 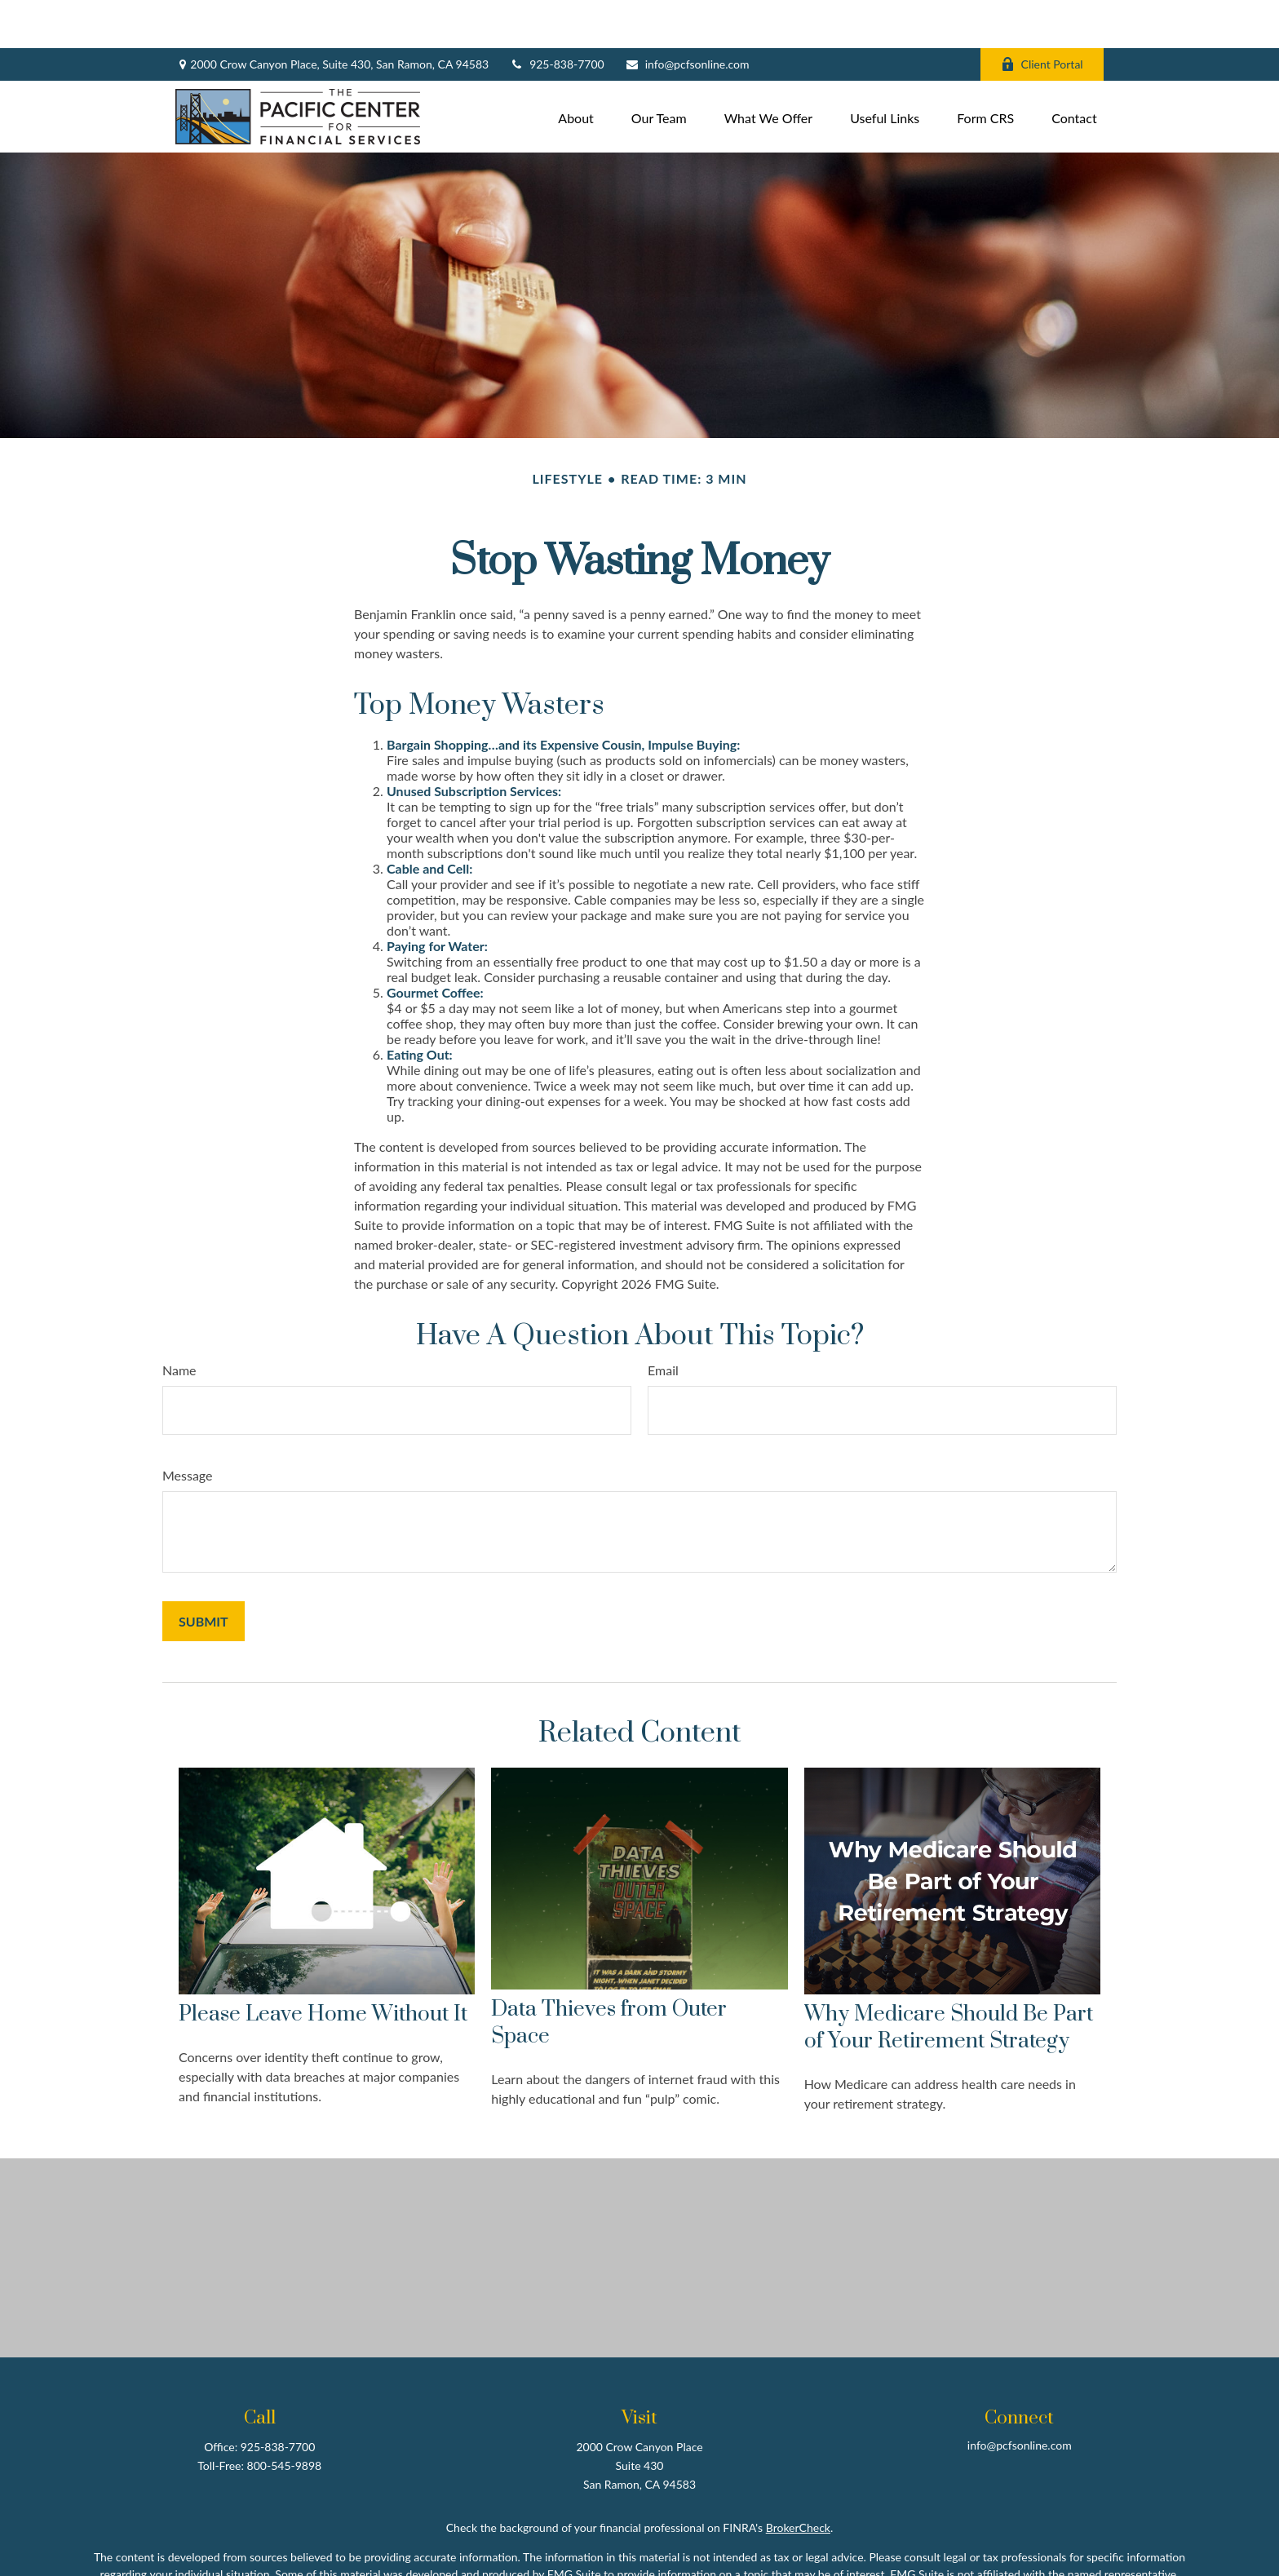 What do you see at coordinates (284, 2417) in the screenshot?
I see `800-545-9898` at bounding box center [284, 2417].